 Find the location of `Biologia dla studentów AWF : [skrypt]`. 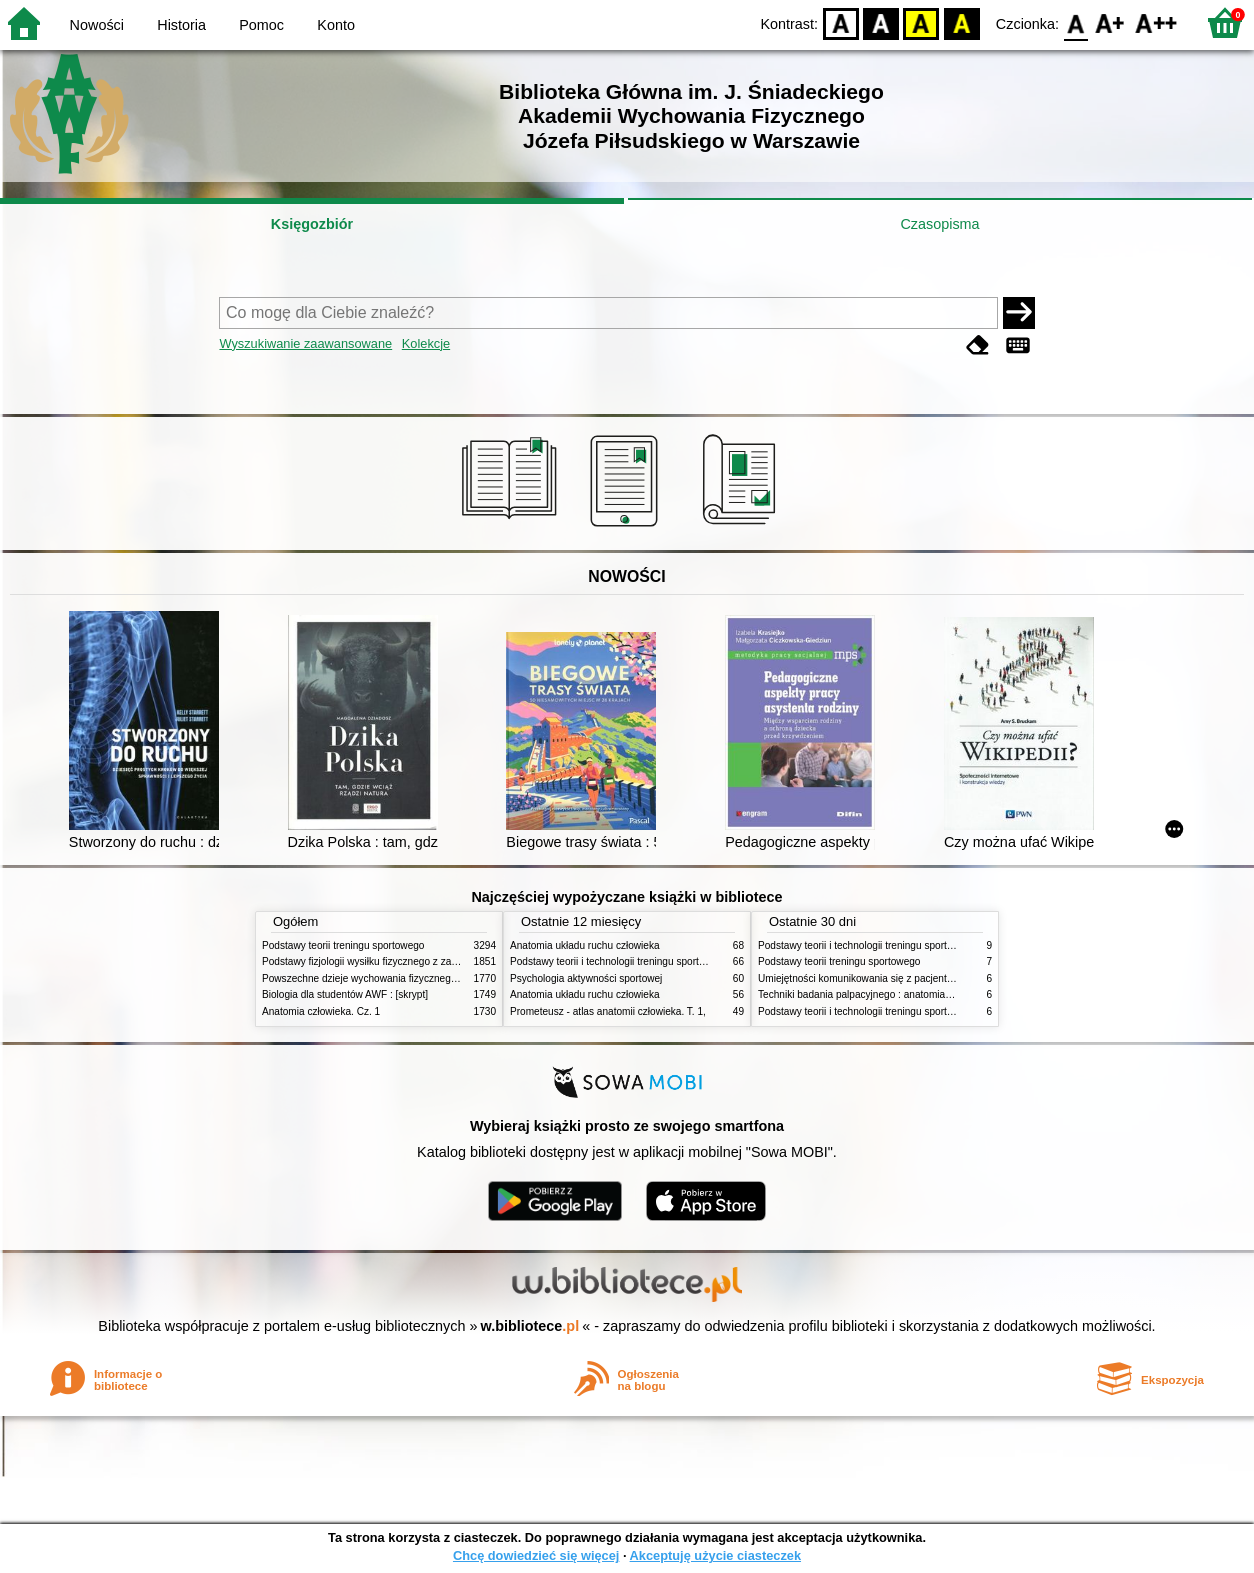

Biologia dla studentów AWF : [skrypt] is located at coordinates (345, 994).